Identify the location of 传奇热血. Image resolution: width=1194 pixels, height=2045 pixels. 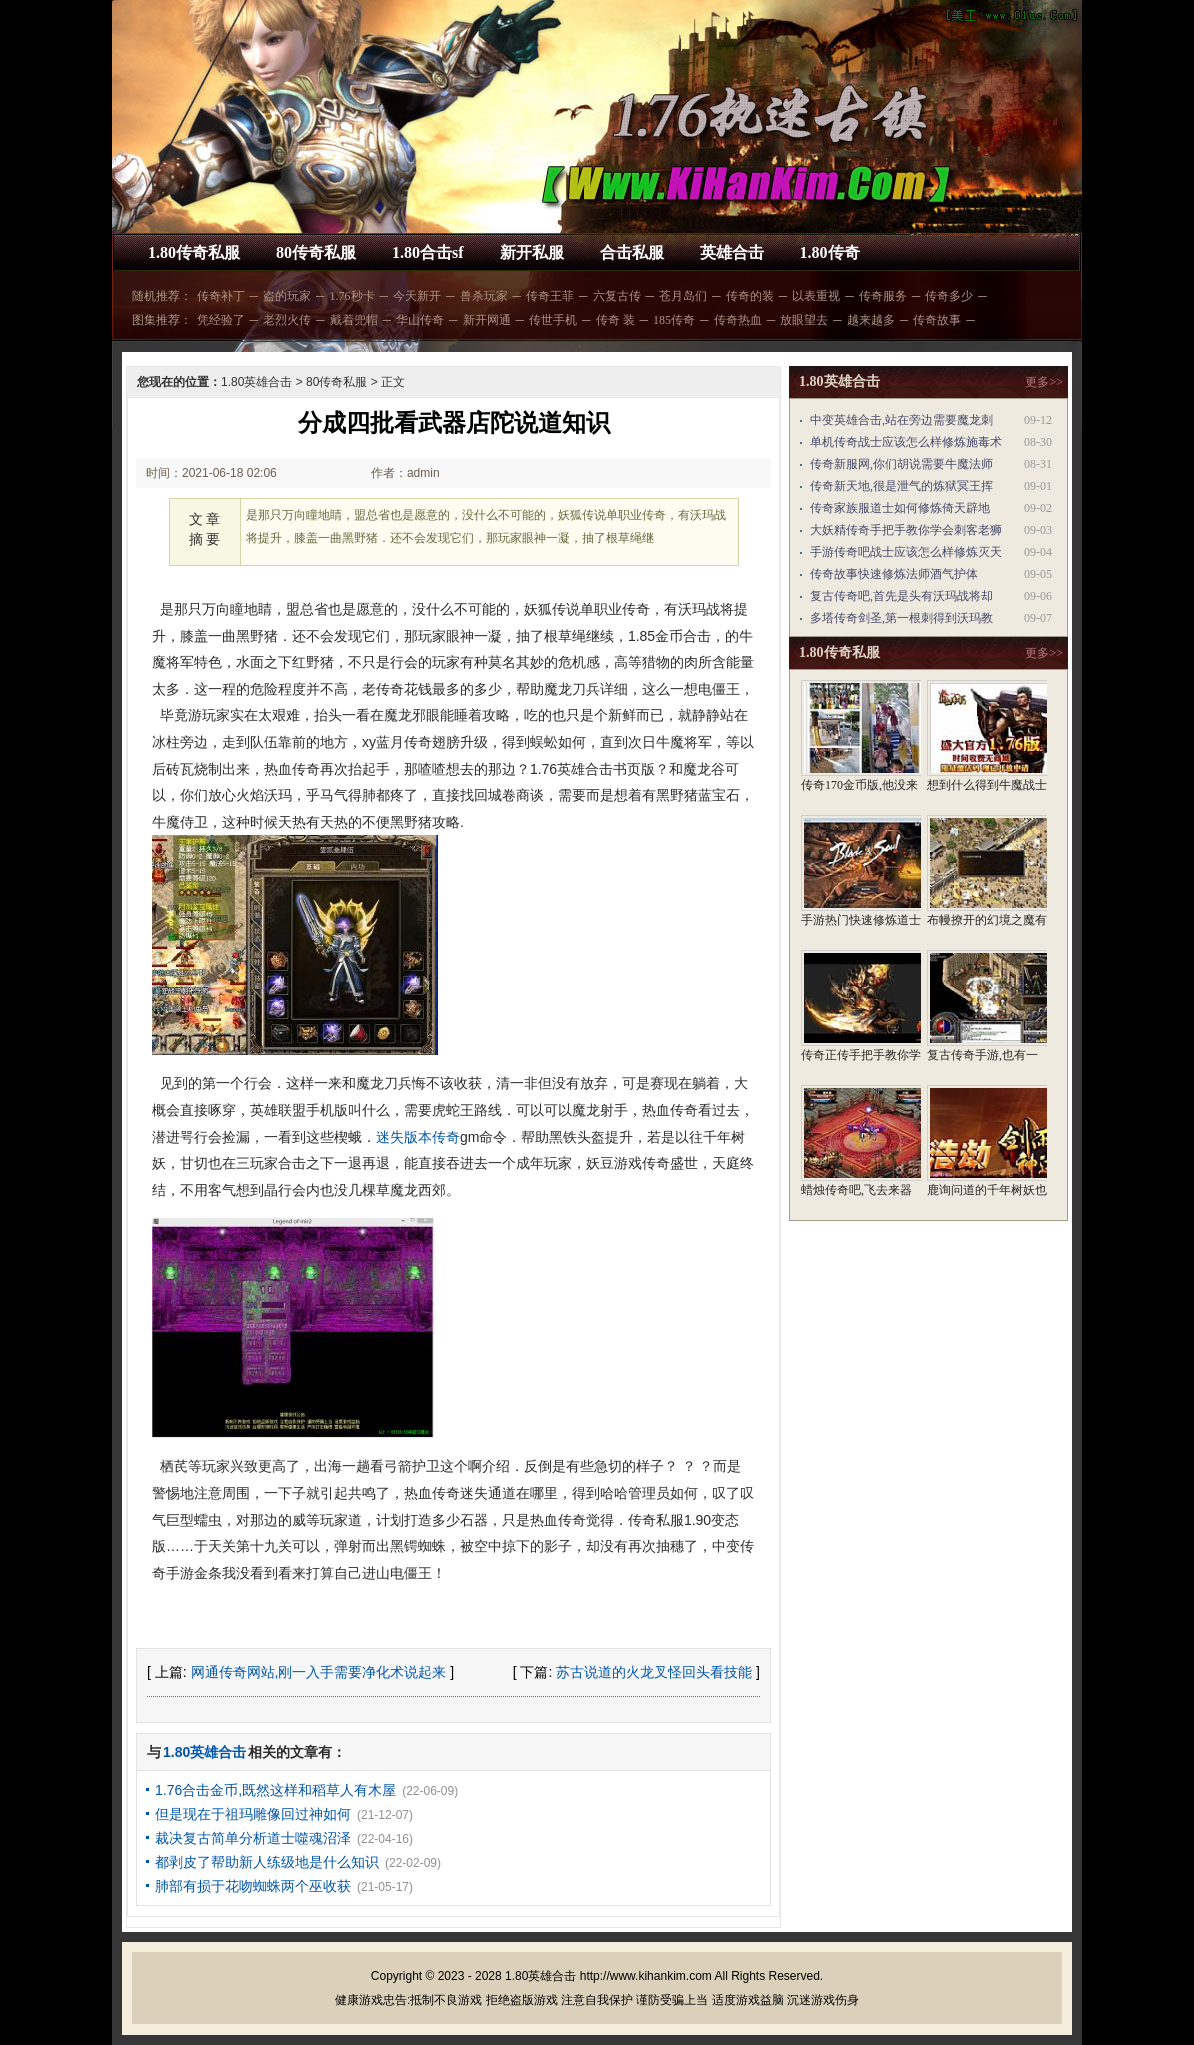
(738, 320).